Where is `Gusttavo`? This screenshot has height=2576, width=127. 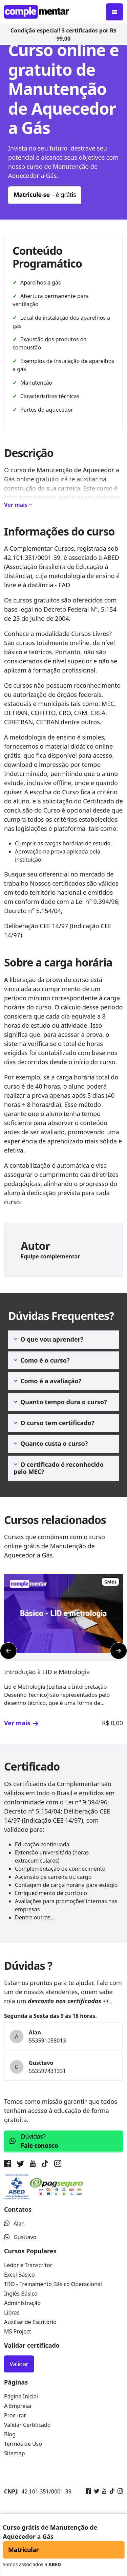
Gusttavo is located at coordinates (20, 2237).